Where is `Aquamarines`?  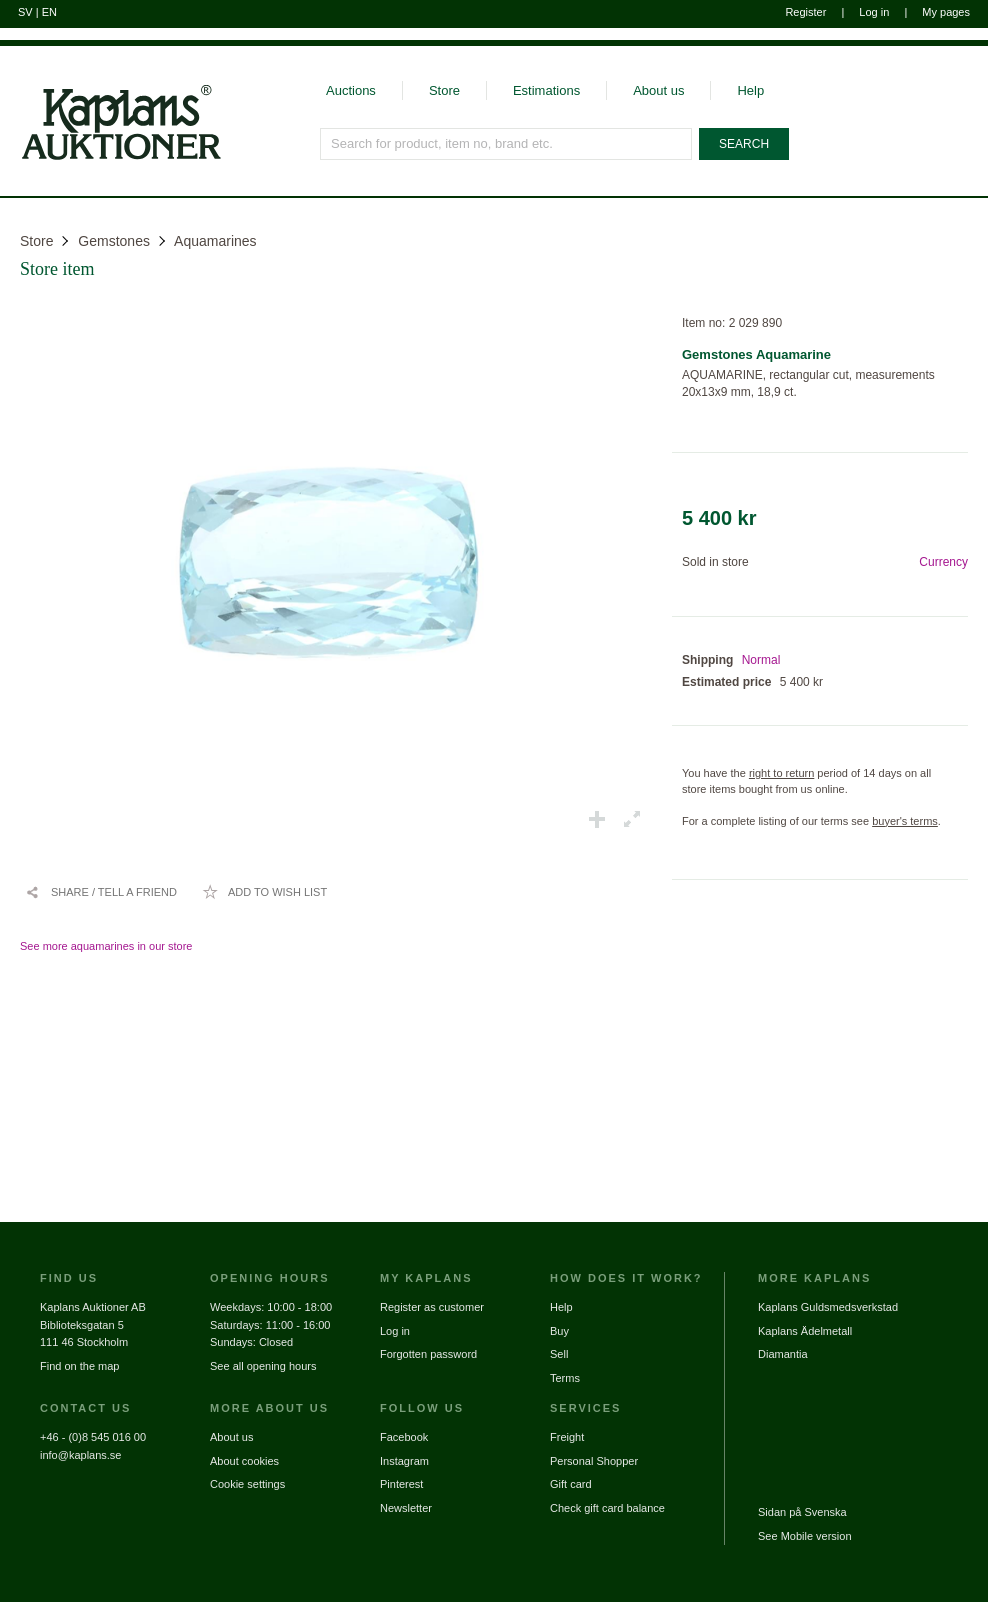 Aquamarines is located at coordinates (215, 241).